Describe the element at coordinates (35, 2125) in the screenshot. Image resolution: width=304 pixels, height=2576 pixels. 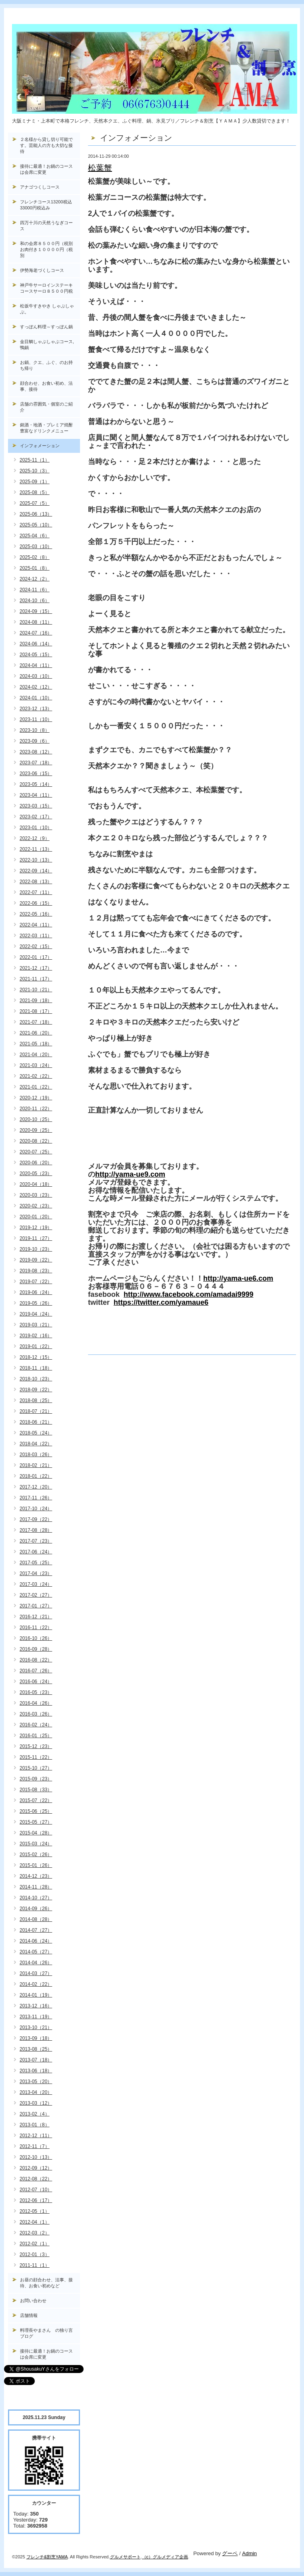
I see `2013-01（8）` at that location.